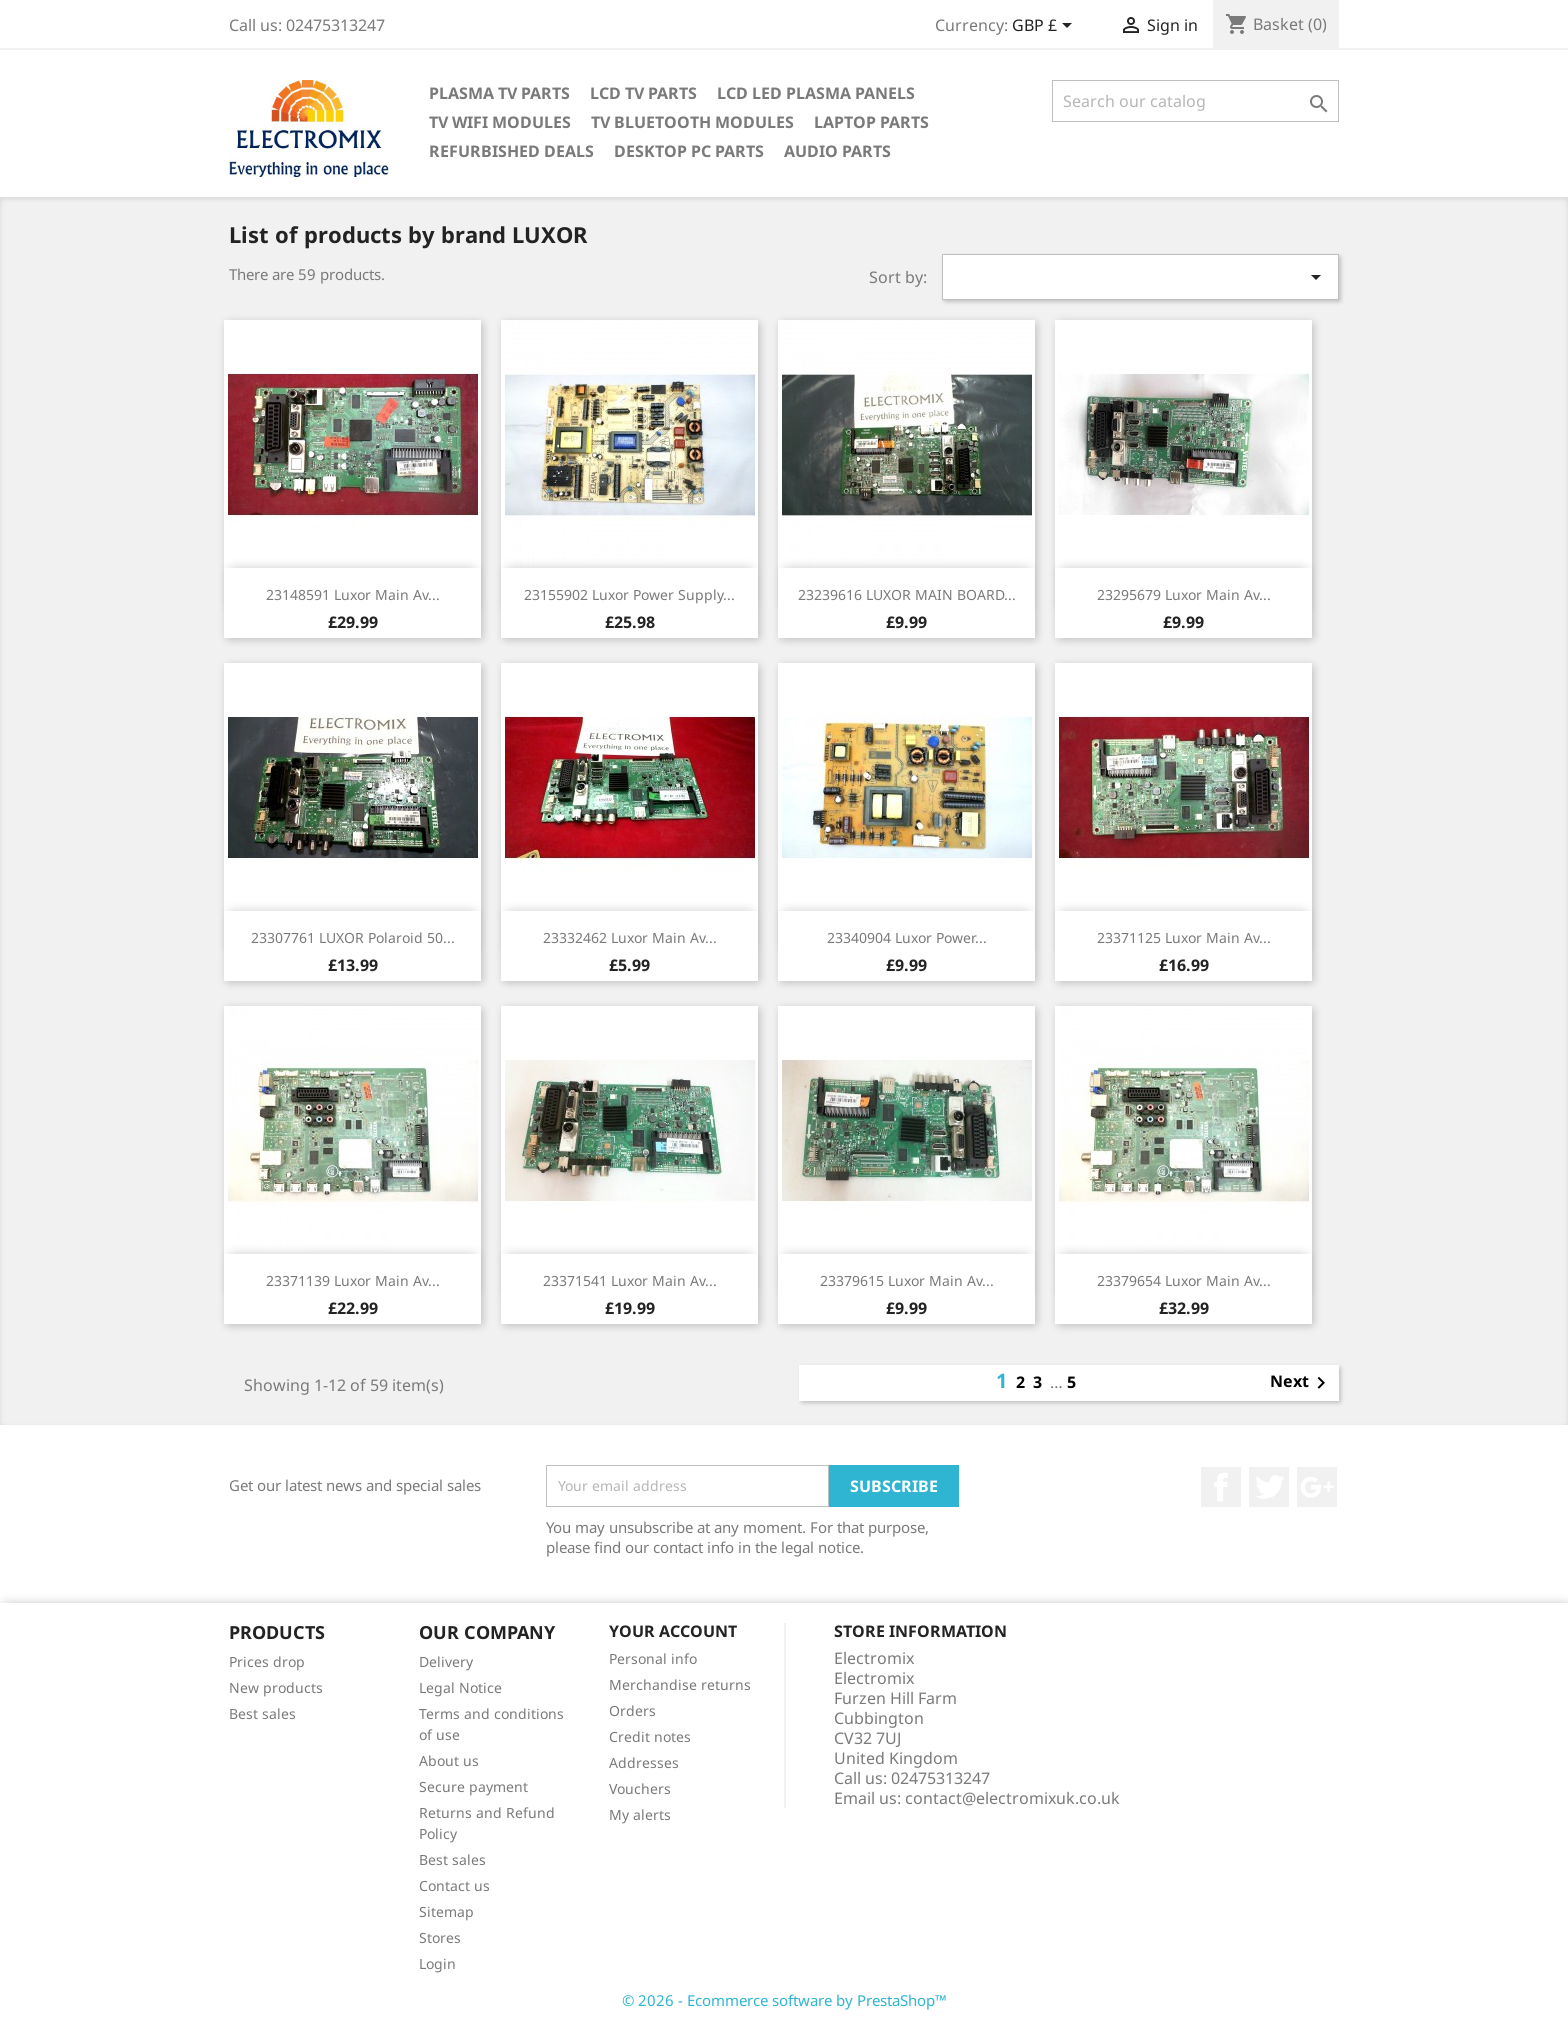  What do you see at coordinates (673, 1631) in the screenshot?
I see `Your account` at bounding box center [673, 1631].